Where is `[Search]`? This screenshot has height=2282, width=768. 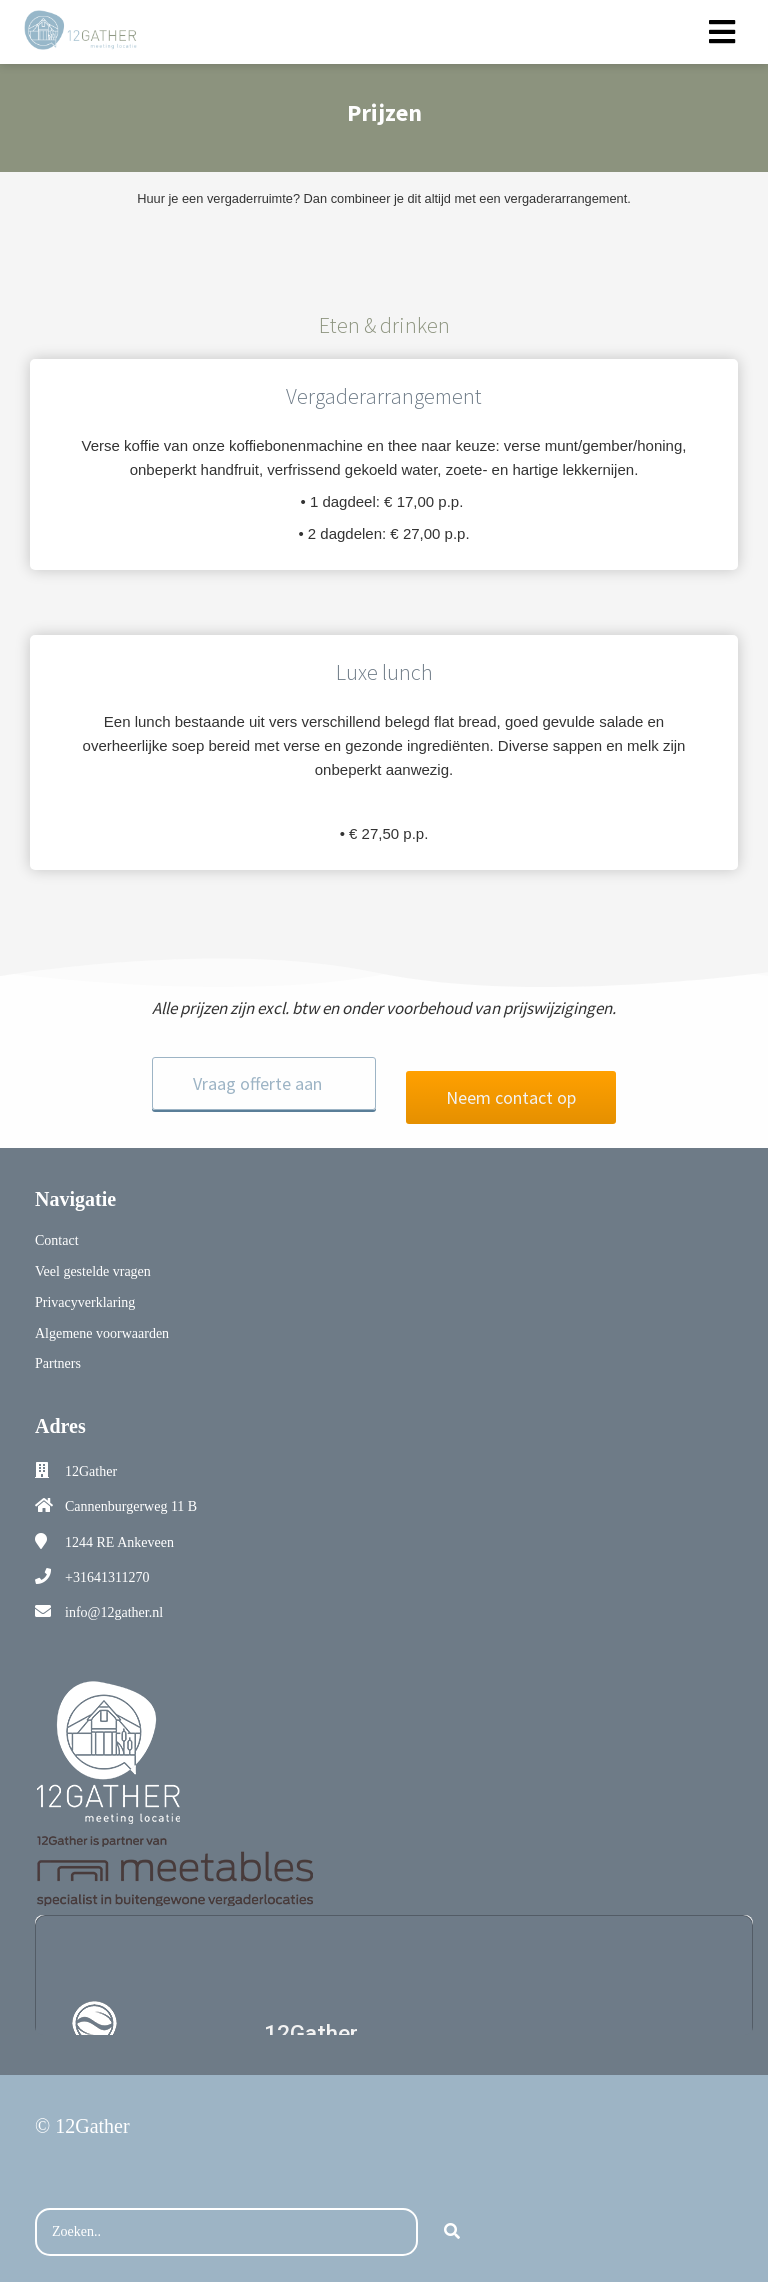
[Search] is located at coordinates (452, 2218).